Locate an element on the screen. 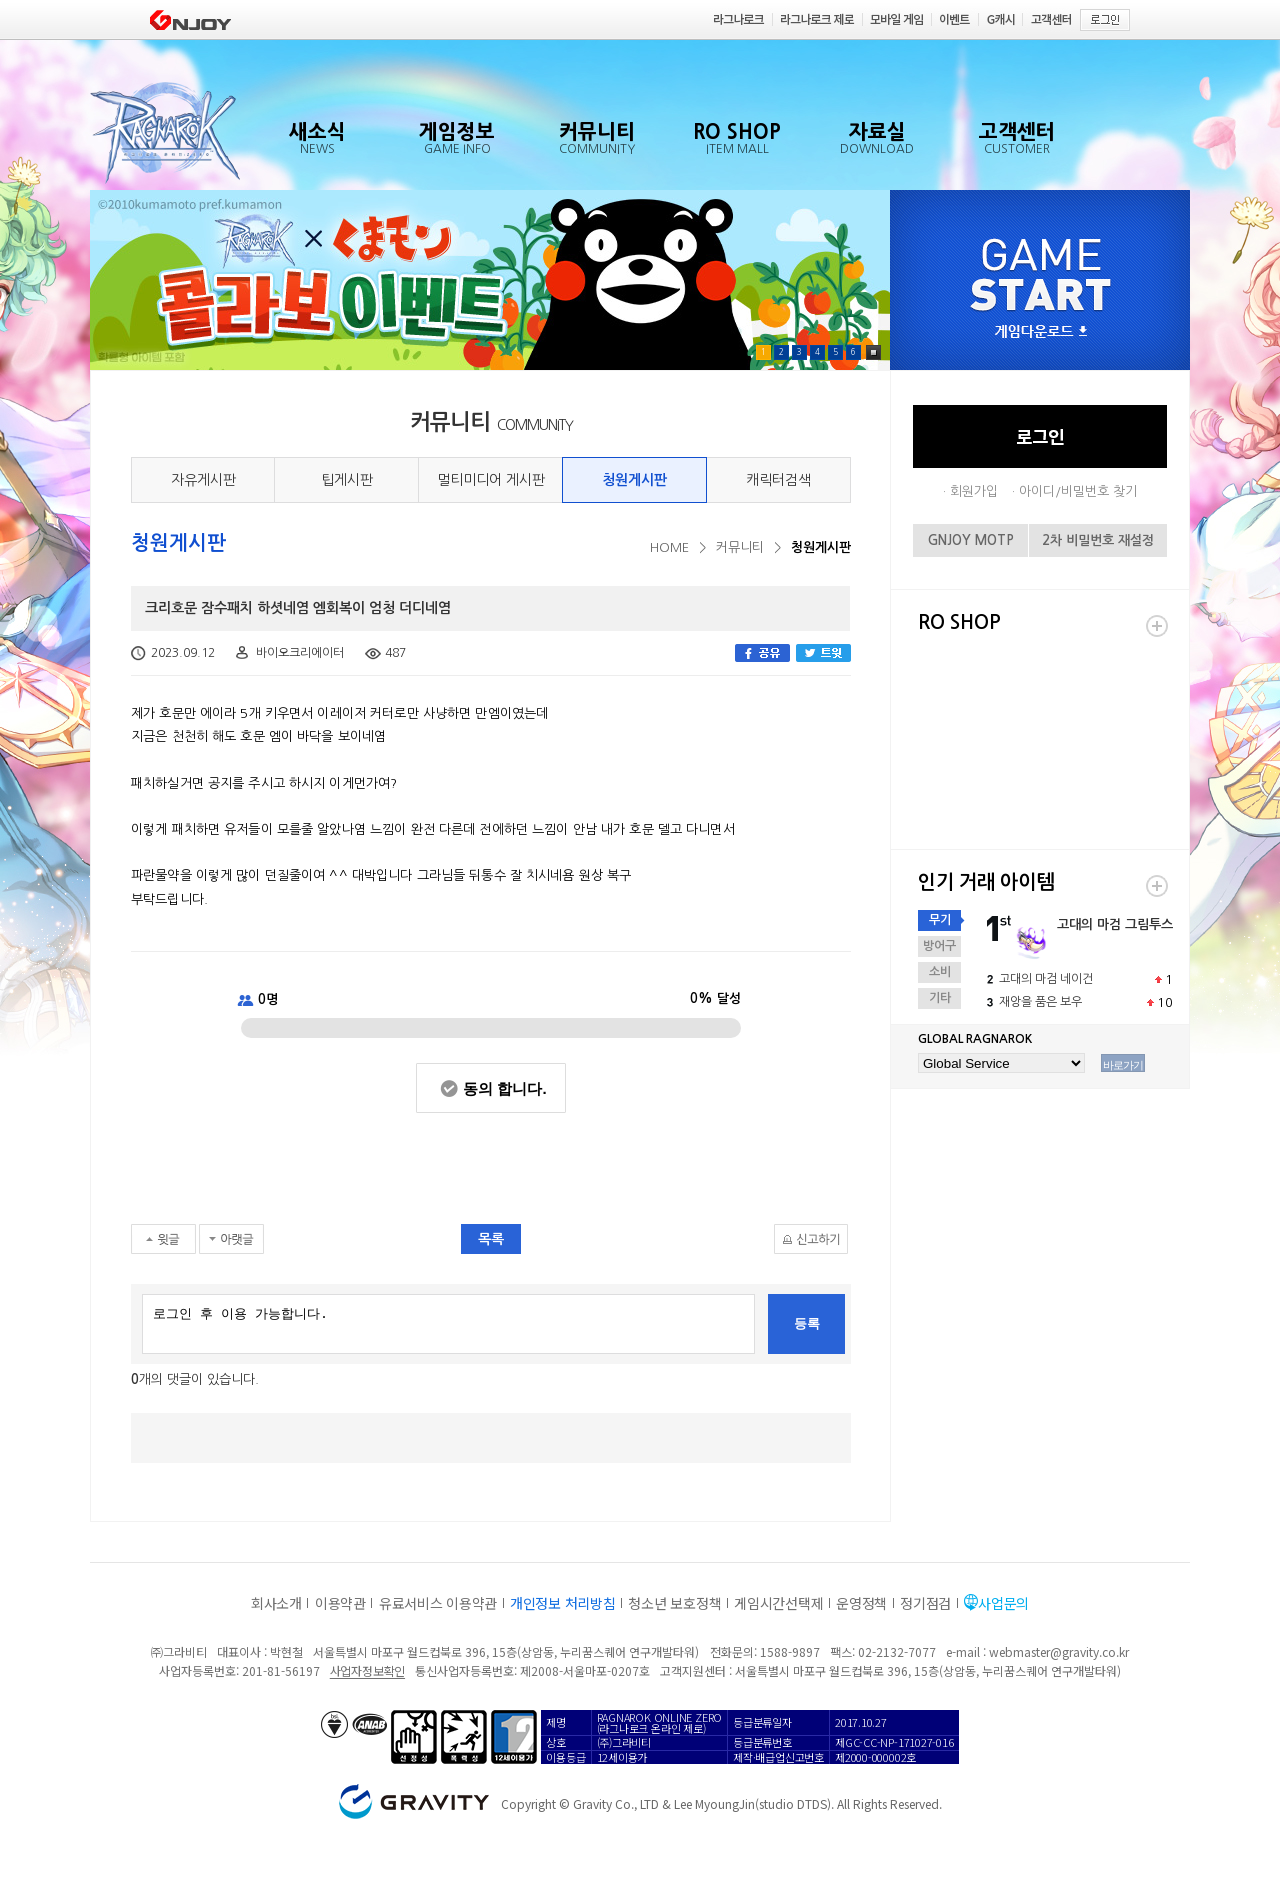  회원가입 is located at coordinates (974, 491).